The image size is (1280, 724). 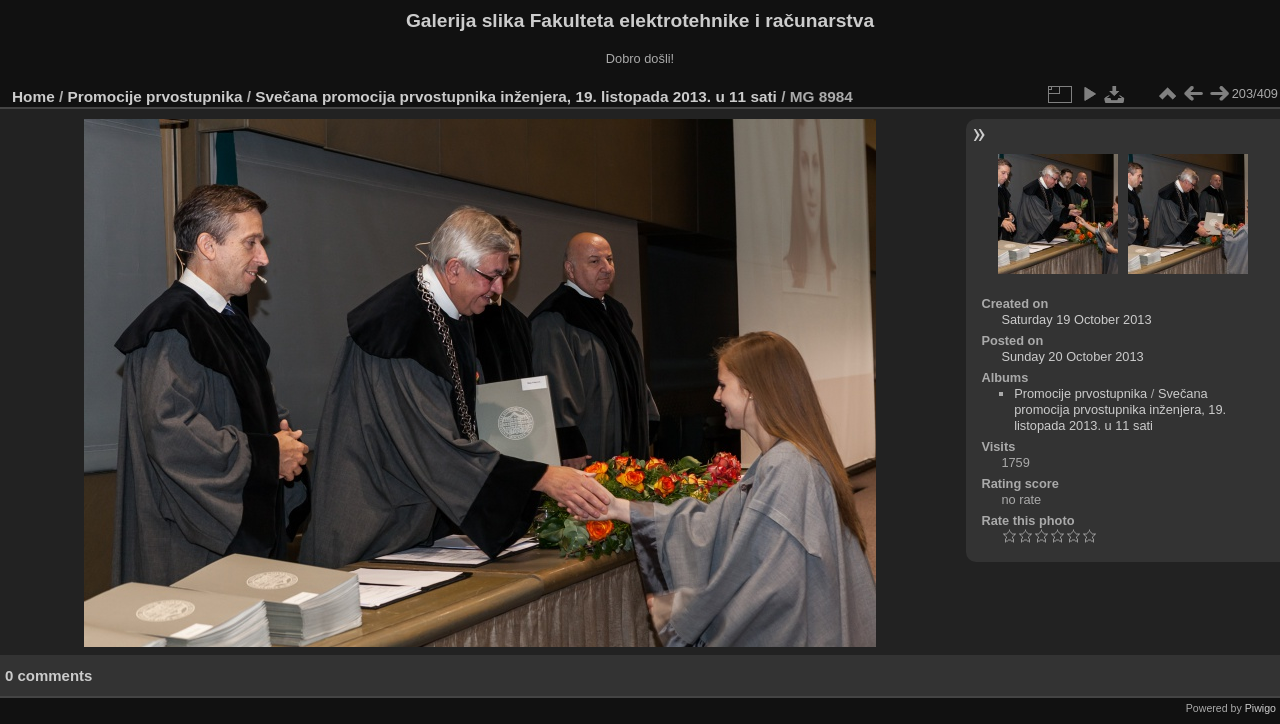 I want to click on Piwigo, so click(x=1260, y=708).